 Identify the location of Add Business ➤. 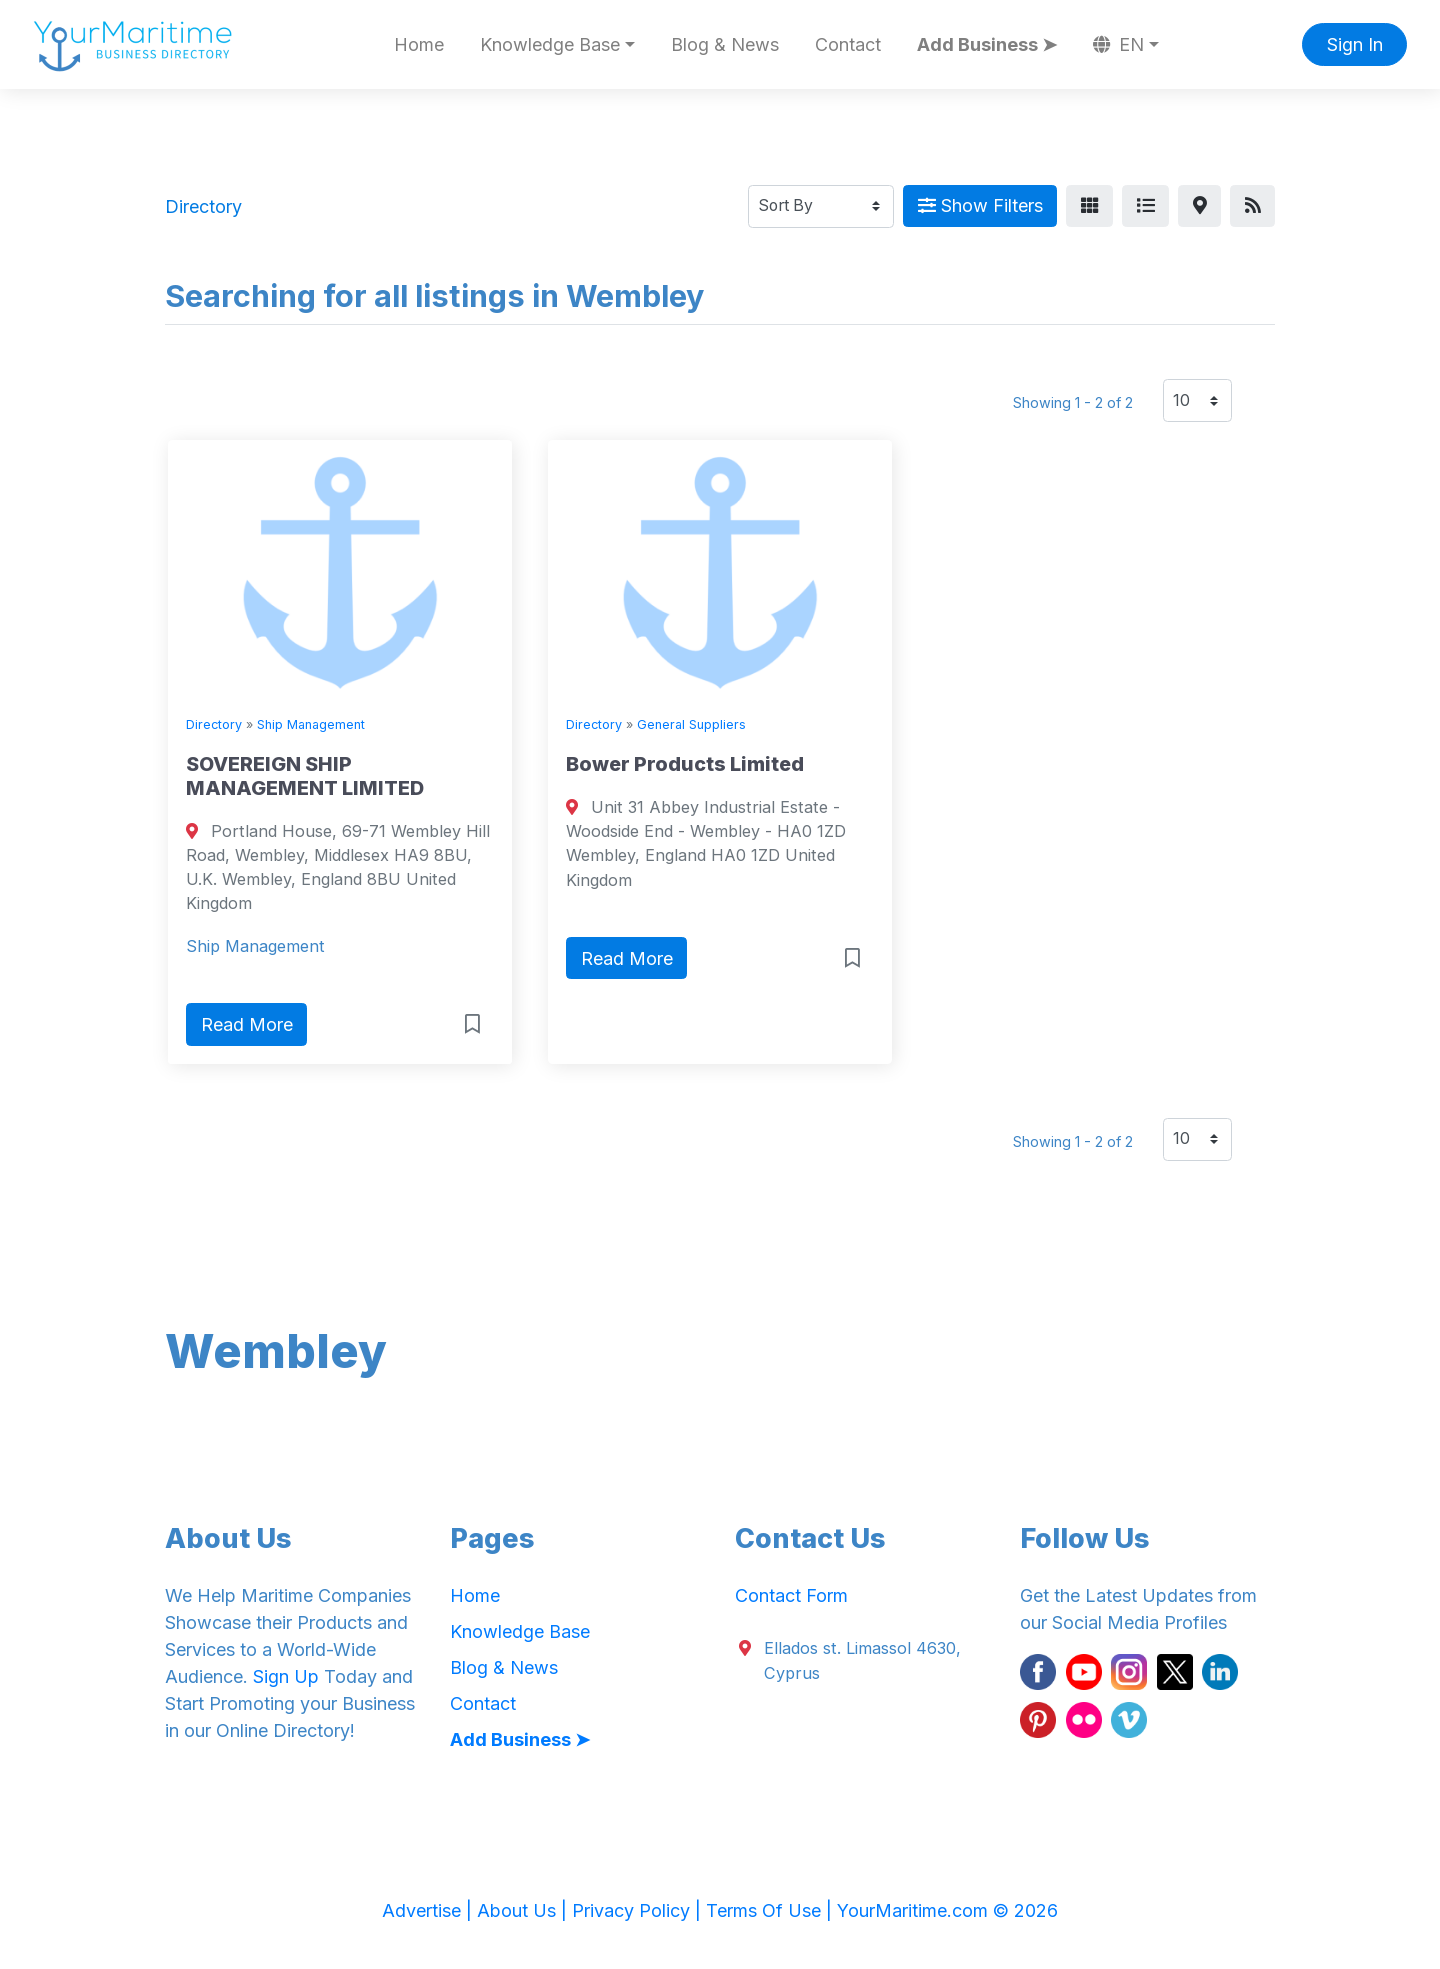
(987, 44).